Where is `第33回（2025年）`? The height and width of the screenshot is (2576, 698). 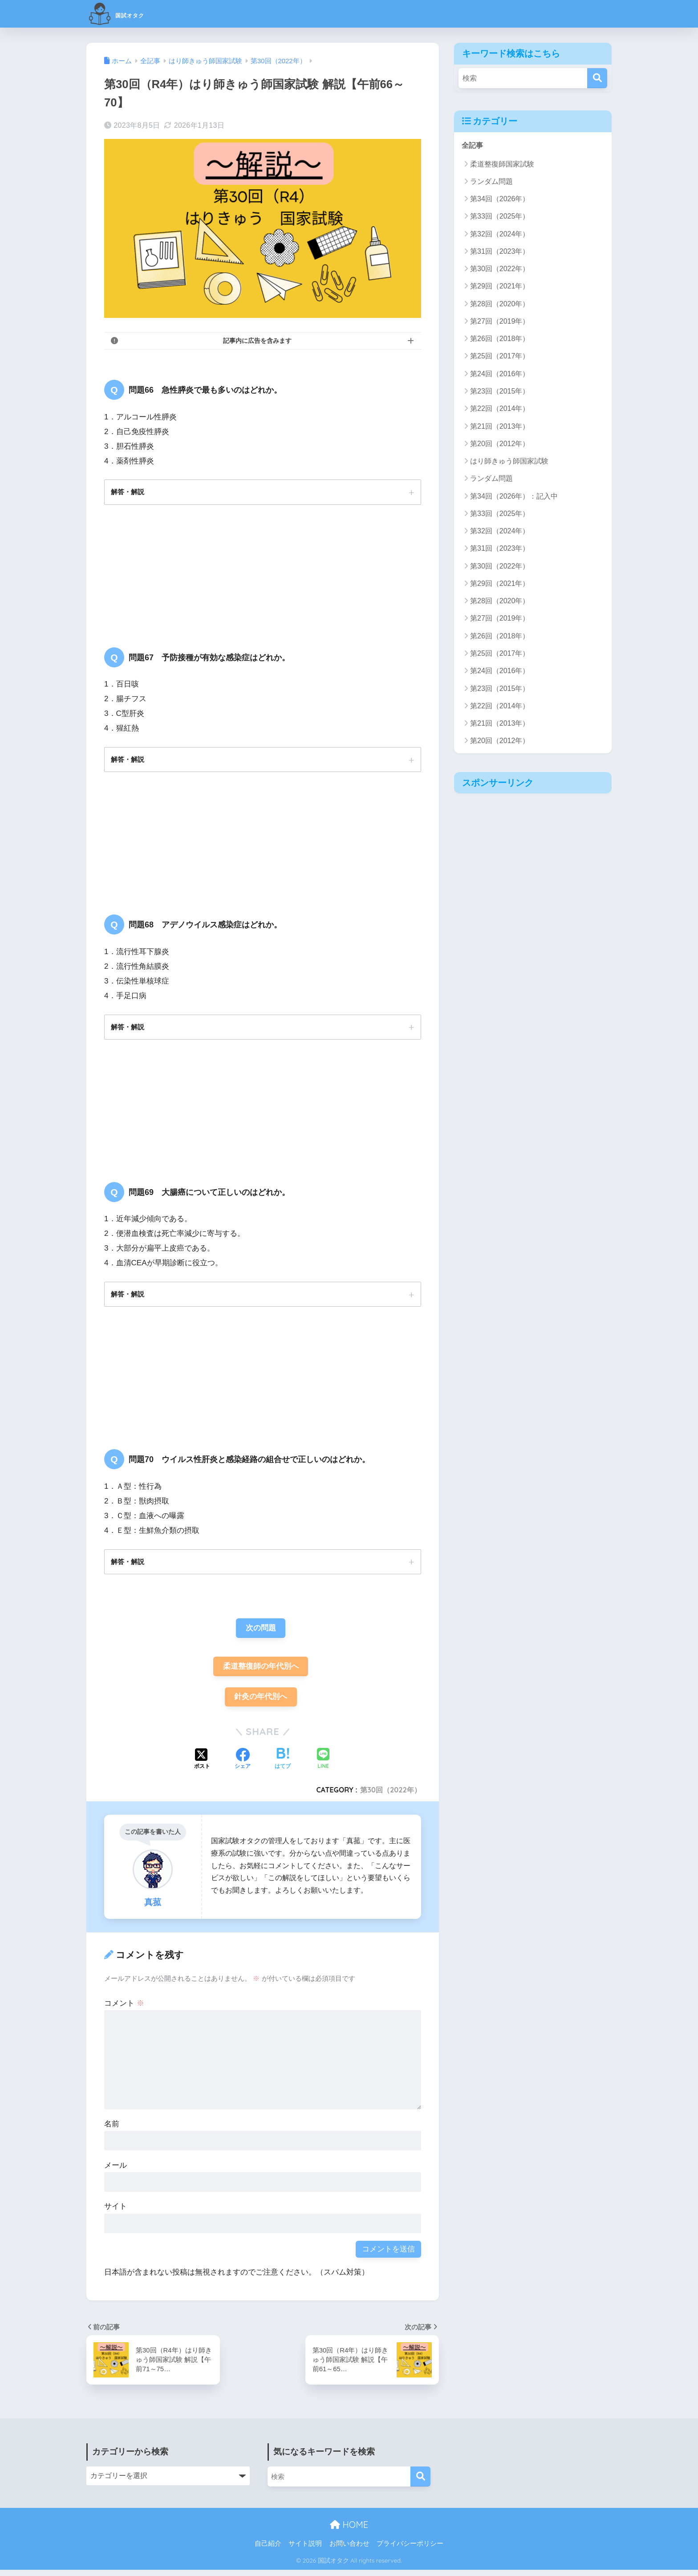
第33回（2025年） is located at coordinates (499, 216).